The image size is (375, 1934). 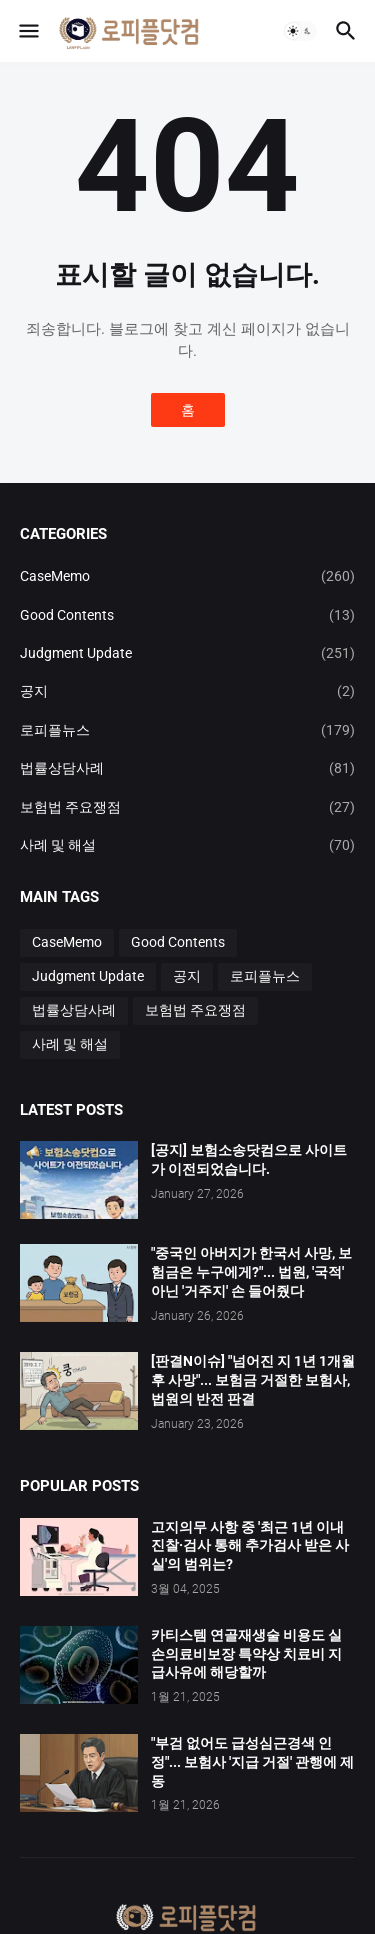 I want to click on [판결N이슈] "넘어진 지 1년 1개월 후 사망"... 보험금 거절한 보험사, 법원의 반전 판결, so click(x=253, y=1380).